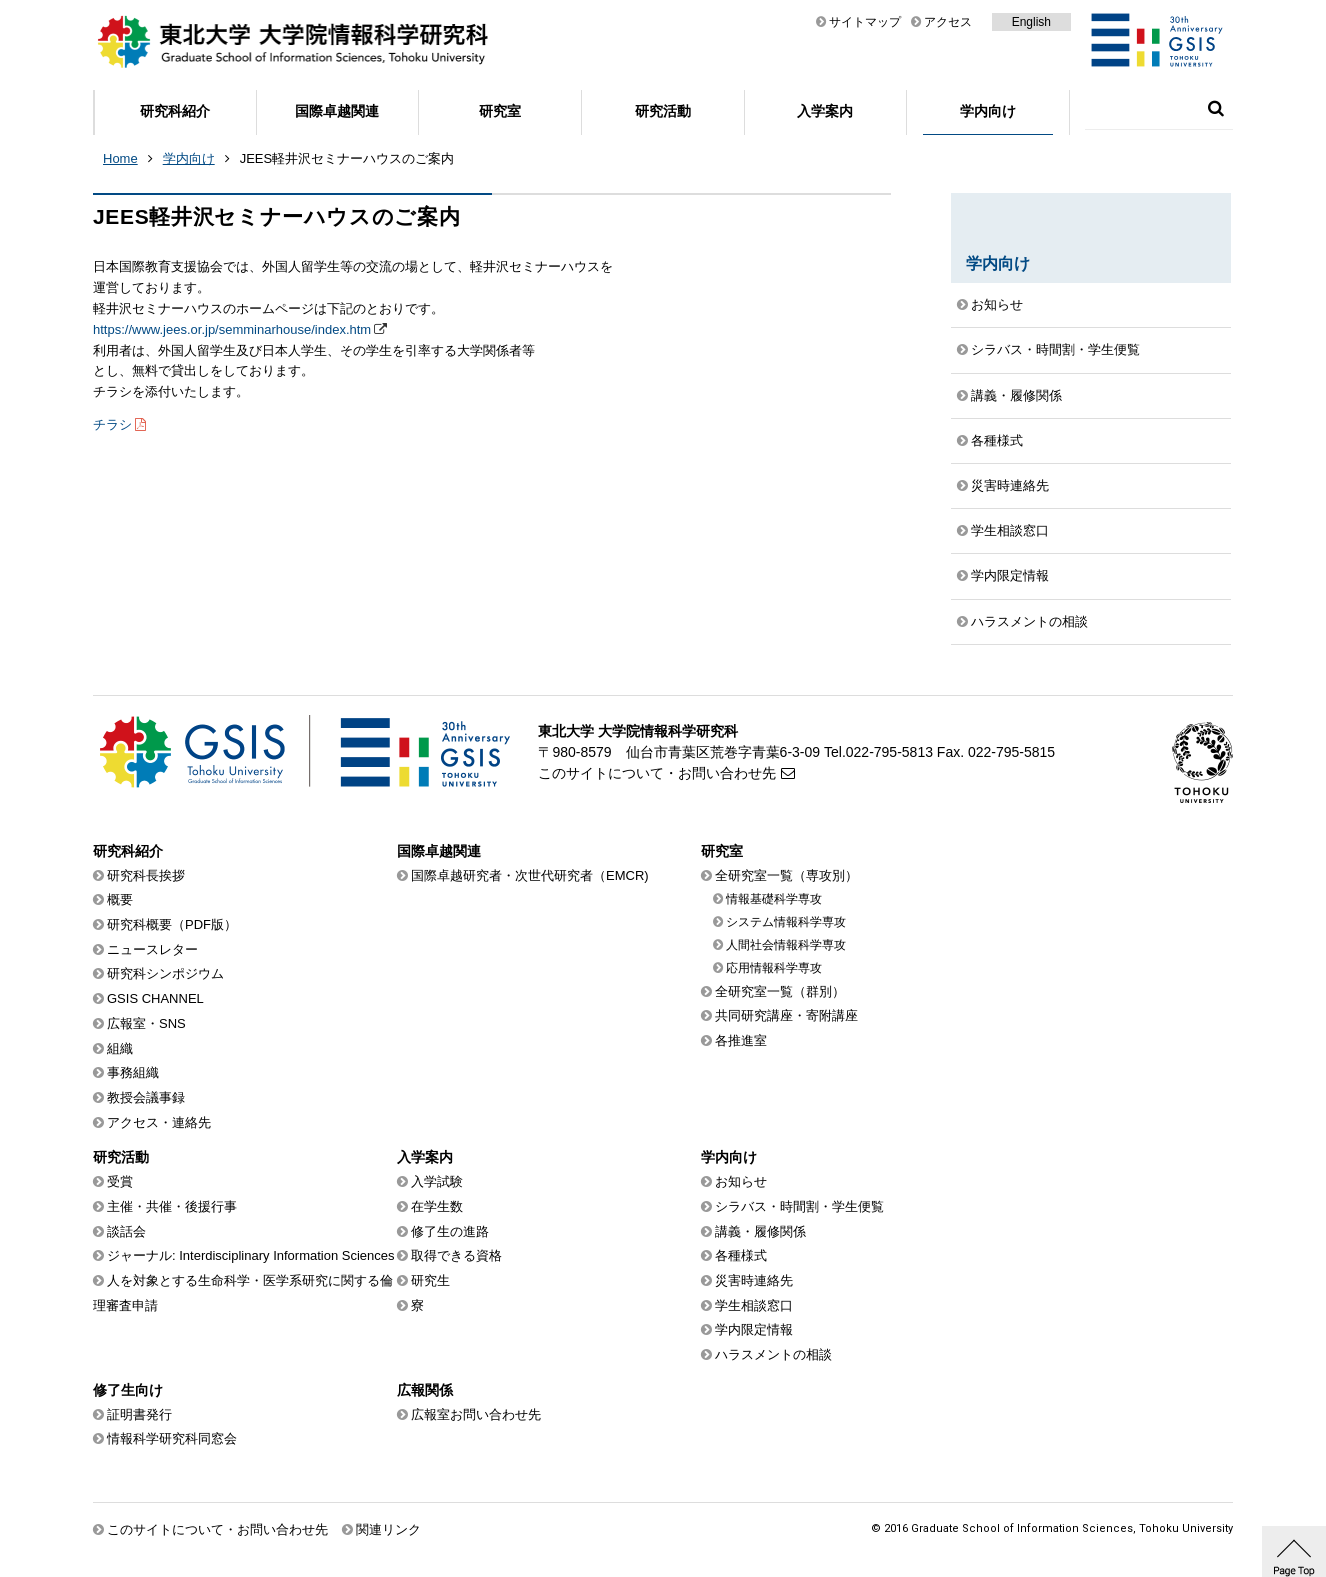 The image size is (1326, 1577). I want to click on 共同研究講座・寄附講座, so click(786, 1015).